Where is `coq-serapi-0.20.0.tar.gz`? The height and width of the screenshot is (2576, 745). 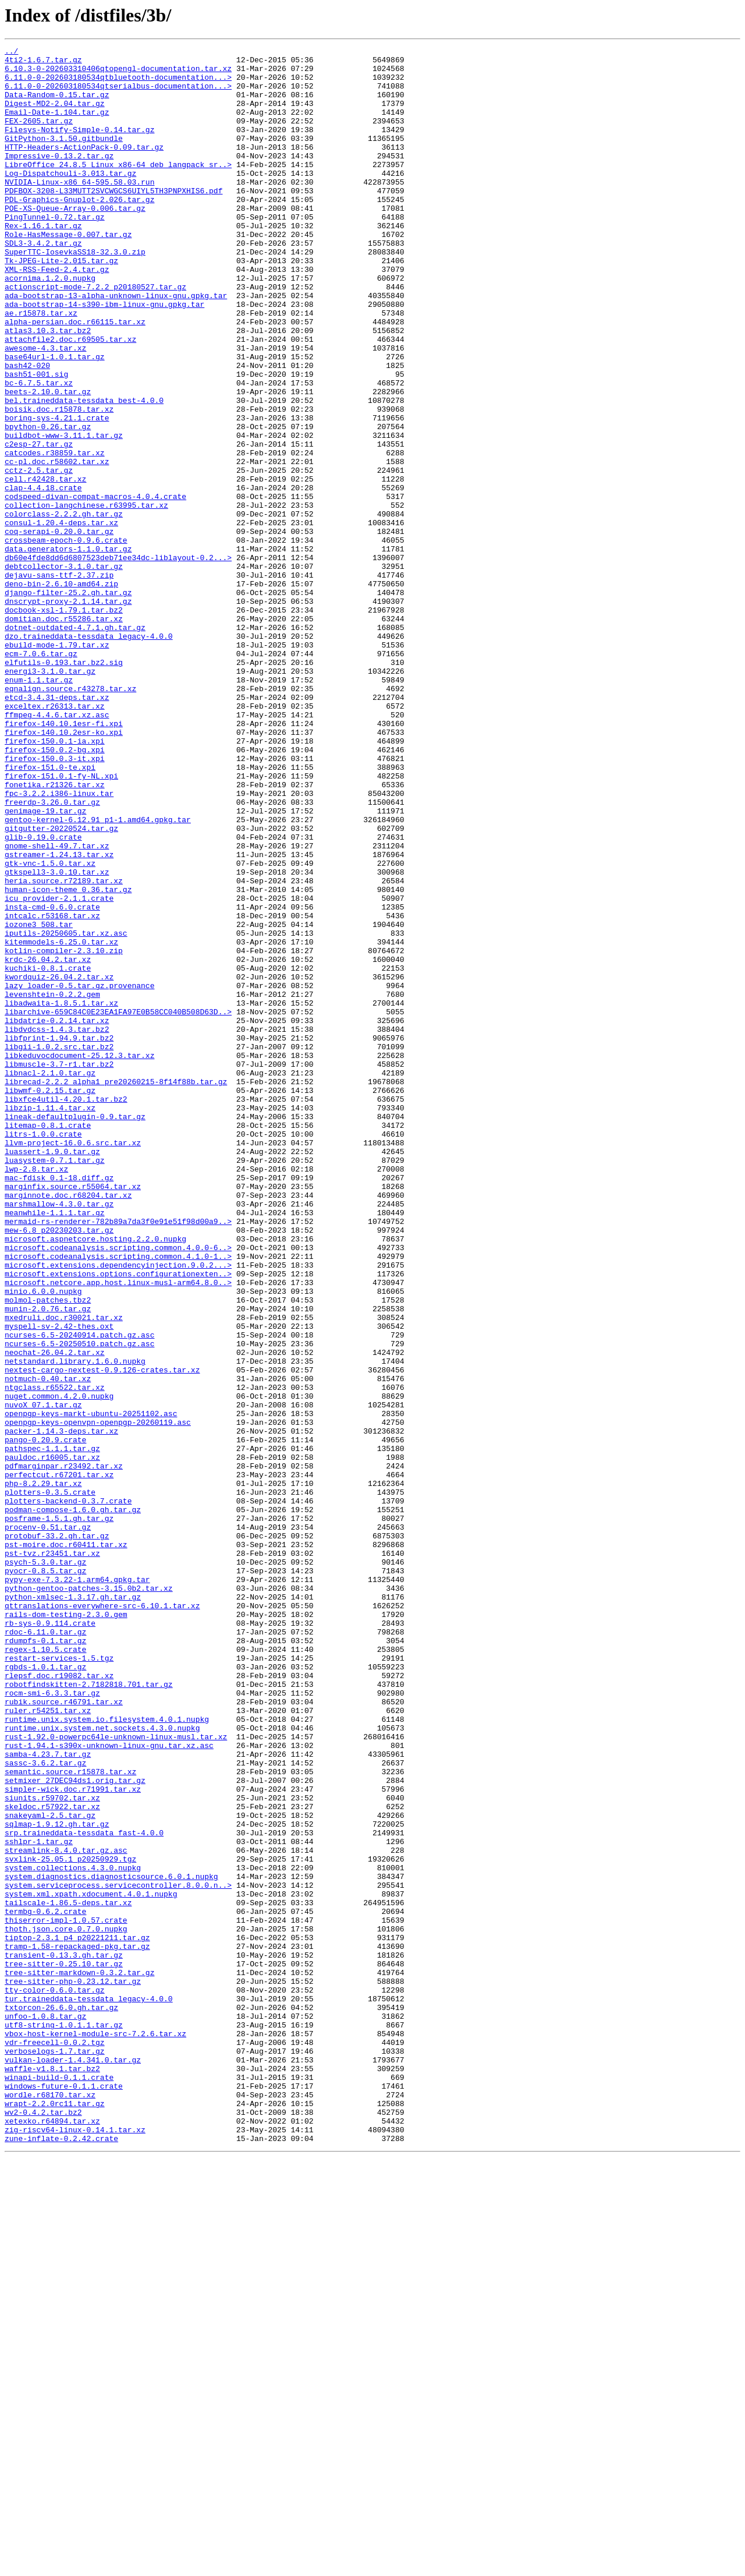 coq-serapi-0.20.0.tar.gz is located at coordinates (59, 629).